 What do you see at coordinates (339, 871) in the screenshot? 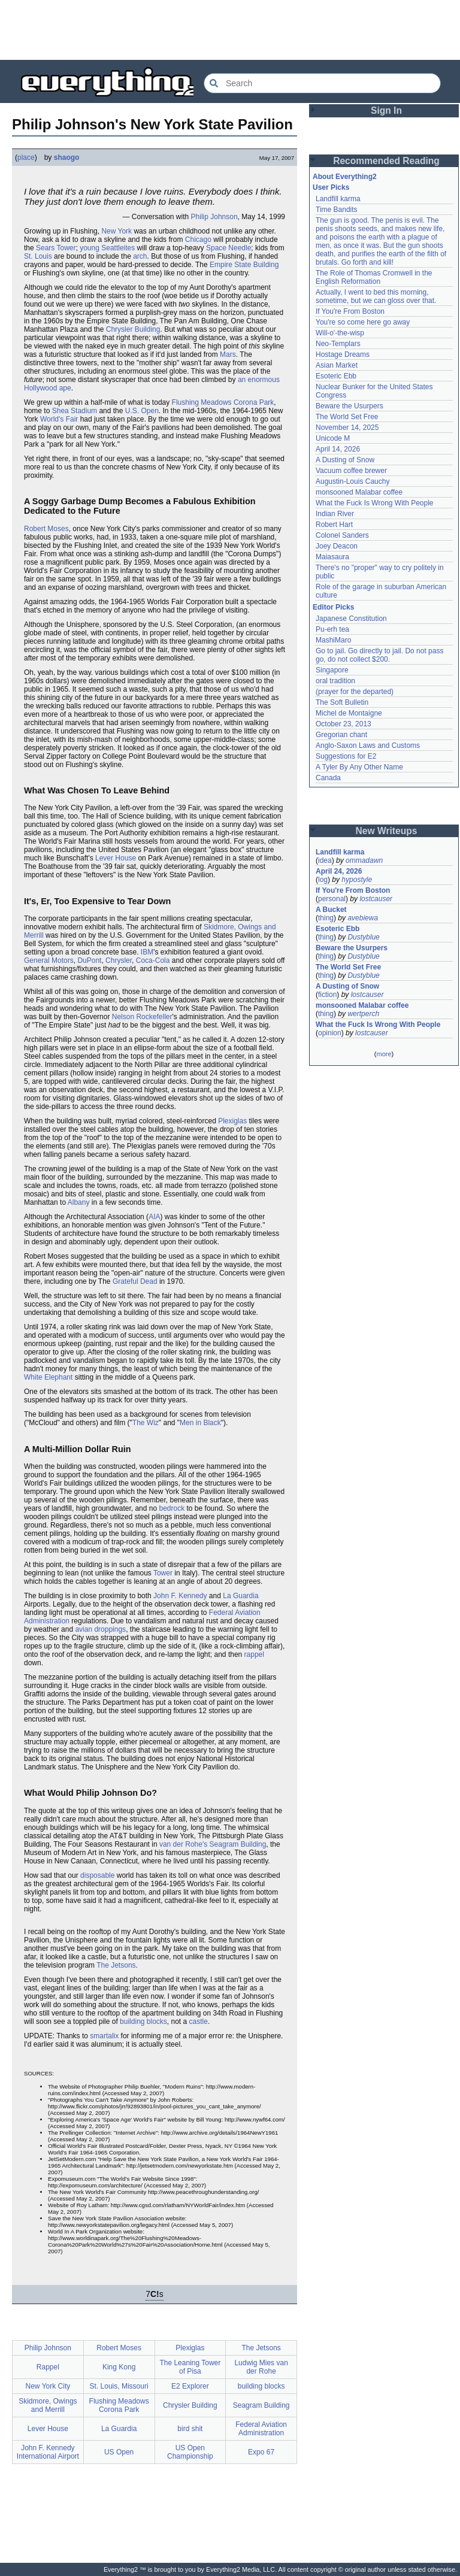
I see `April 24, 2026` at bounding box center [339, 871].